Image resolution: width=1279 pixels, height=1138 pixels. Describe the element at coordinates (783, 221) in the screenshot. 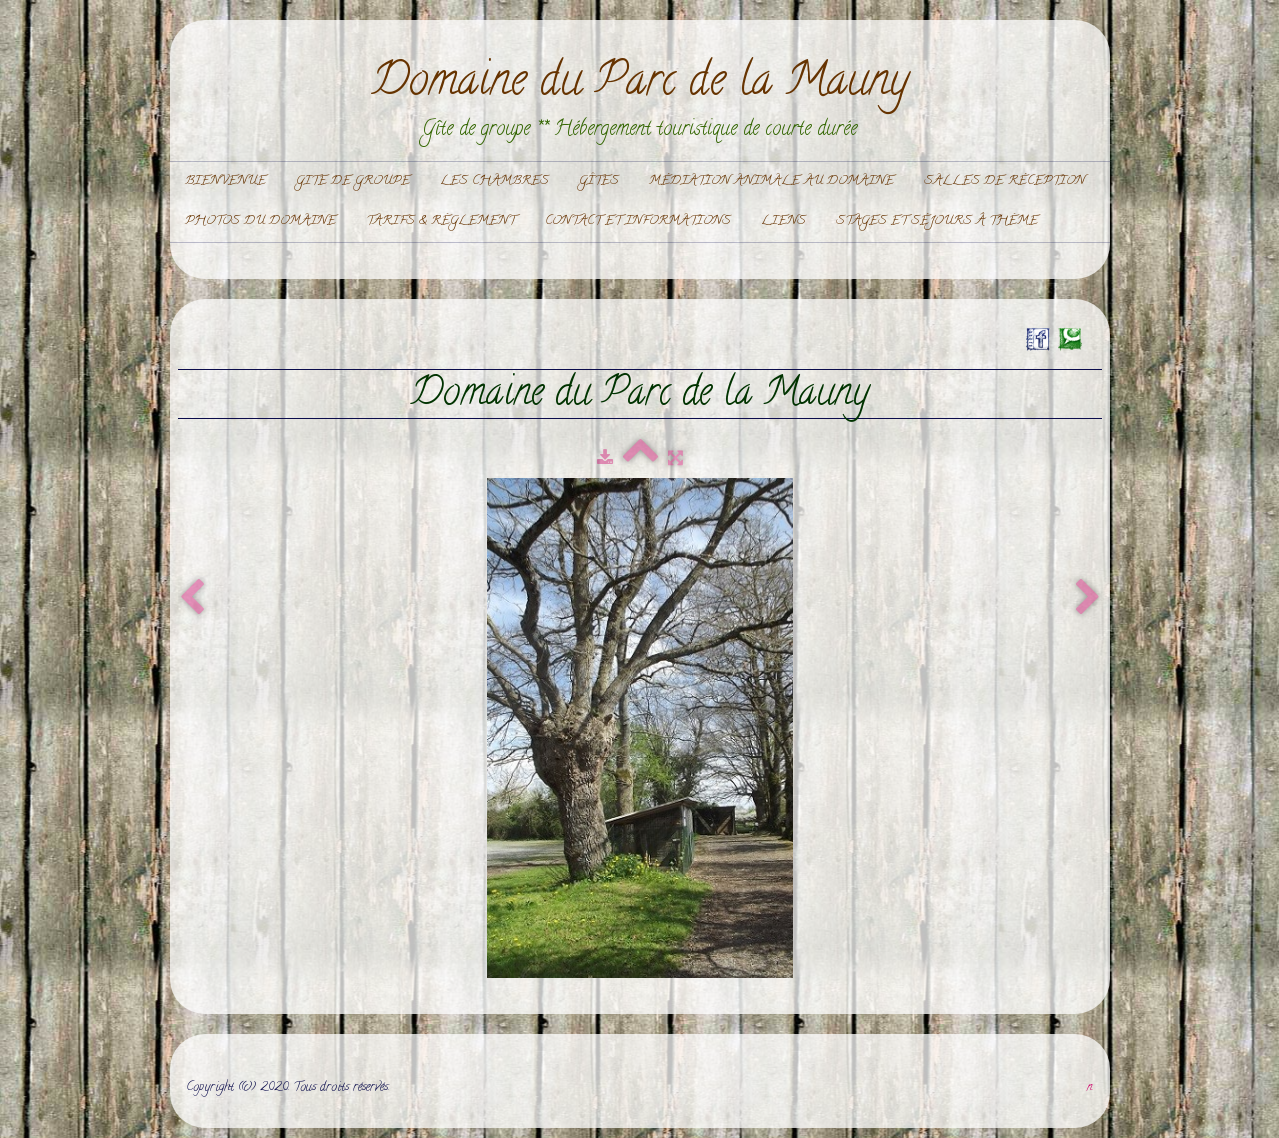

I see `Liens` at that location.